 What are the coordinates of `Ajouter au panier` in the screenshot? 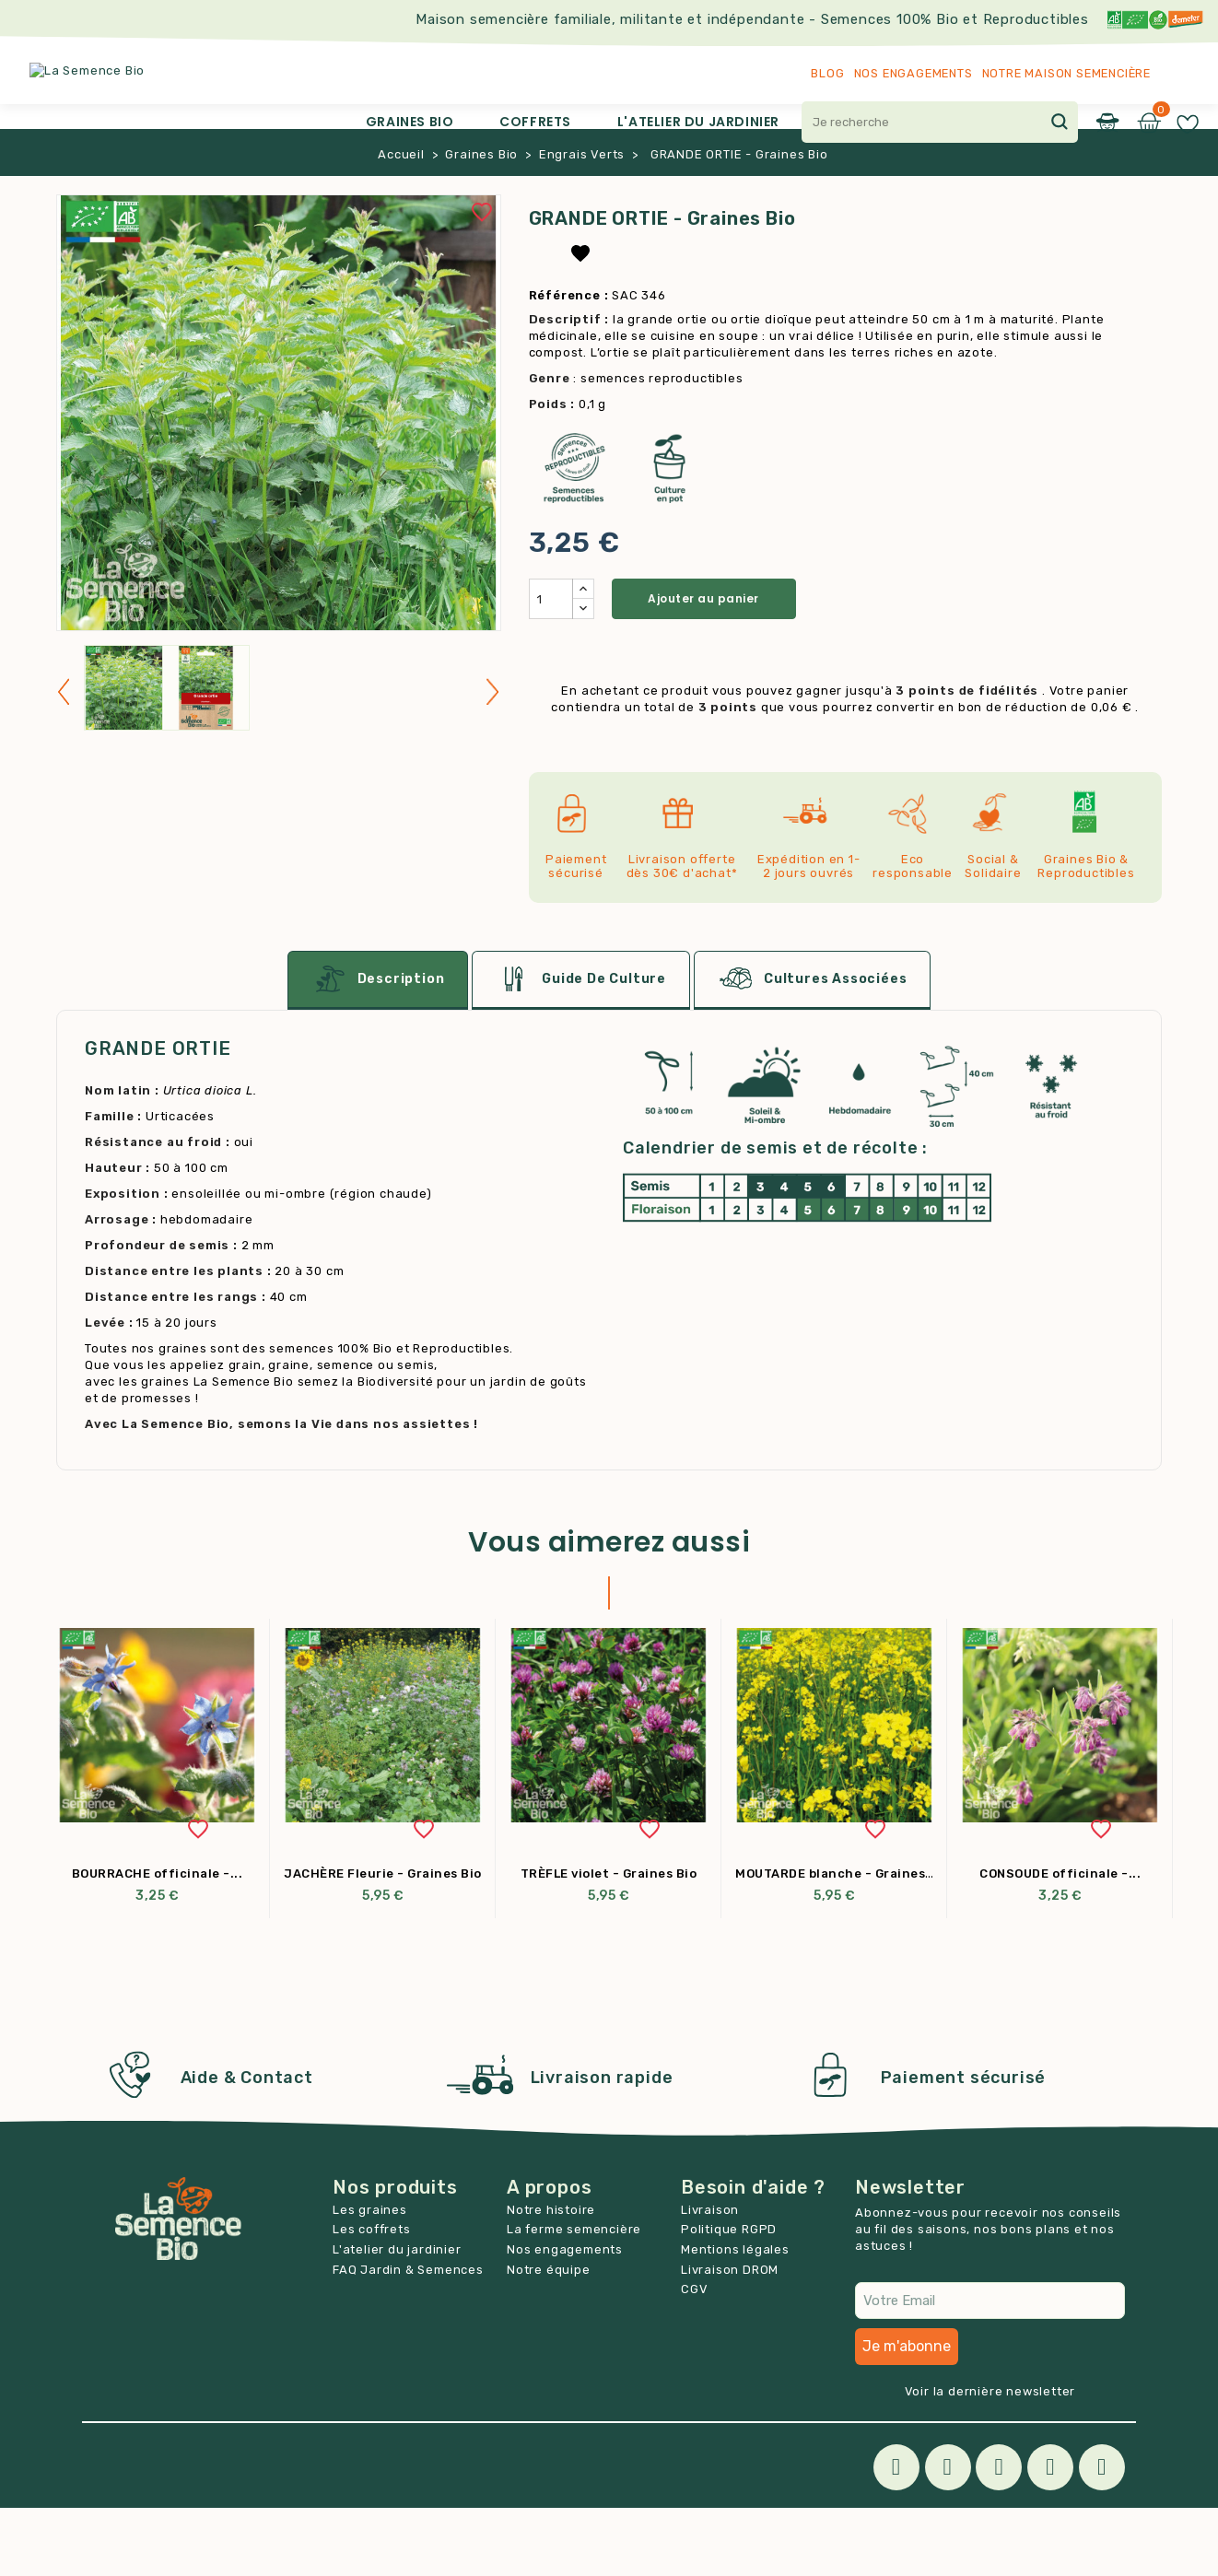 It's located at (703, 666).